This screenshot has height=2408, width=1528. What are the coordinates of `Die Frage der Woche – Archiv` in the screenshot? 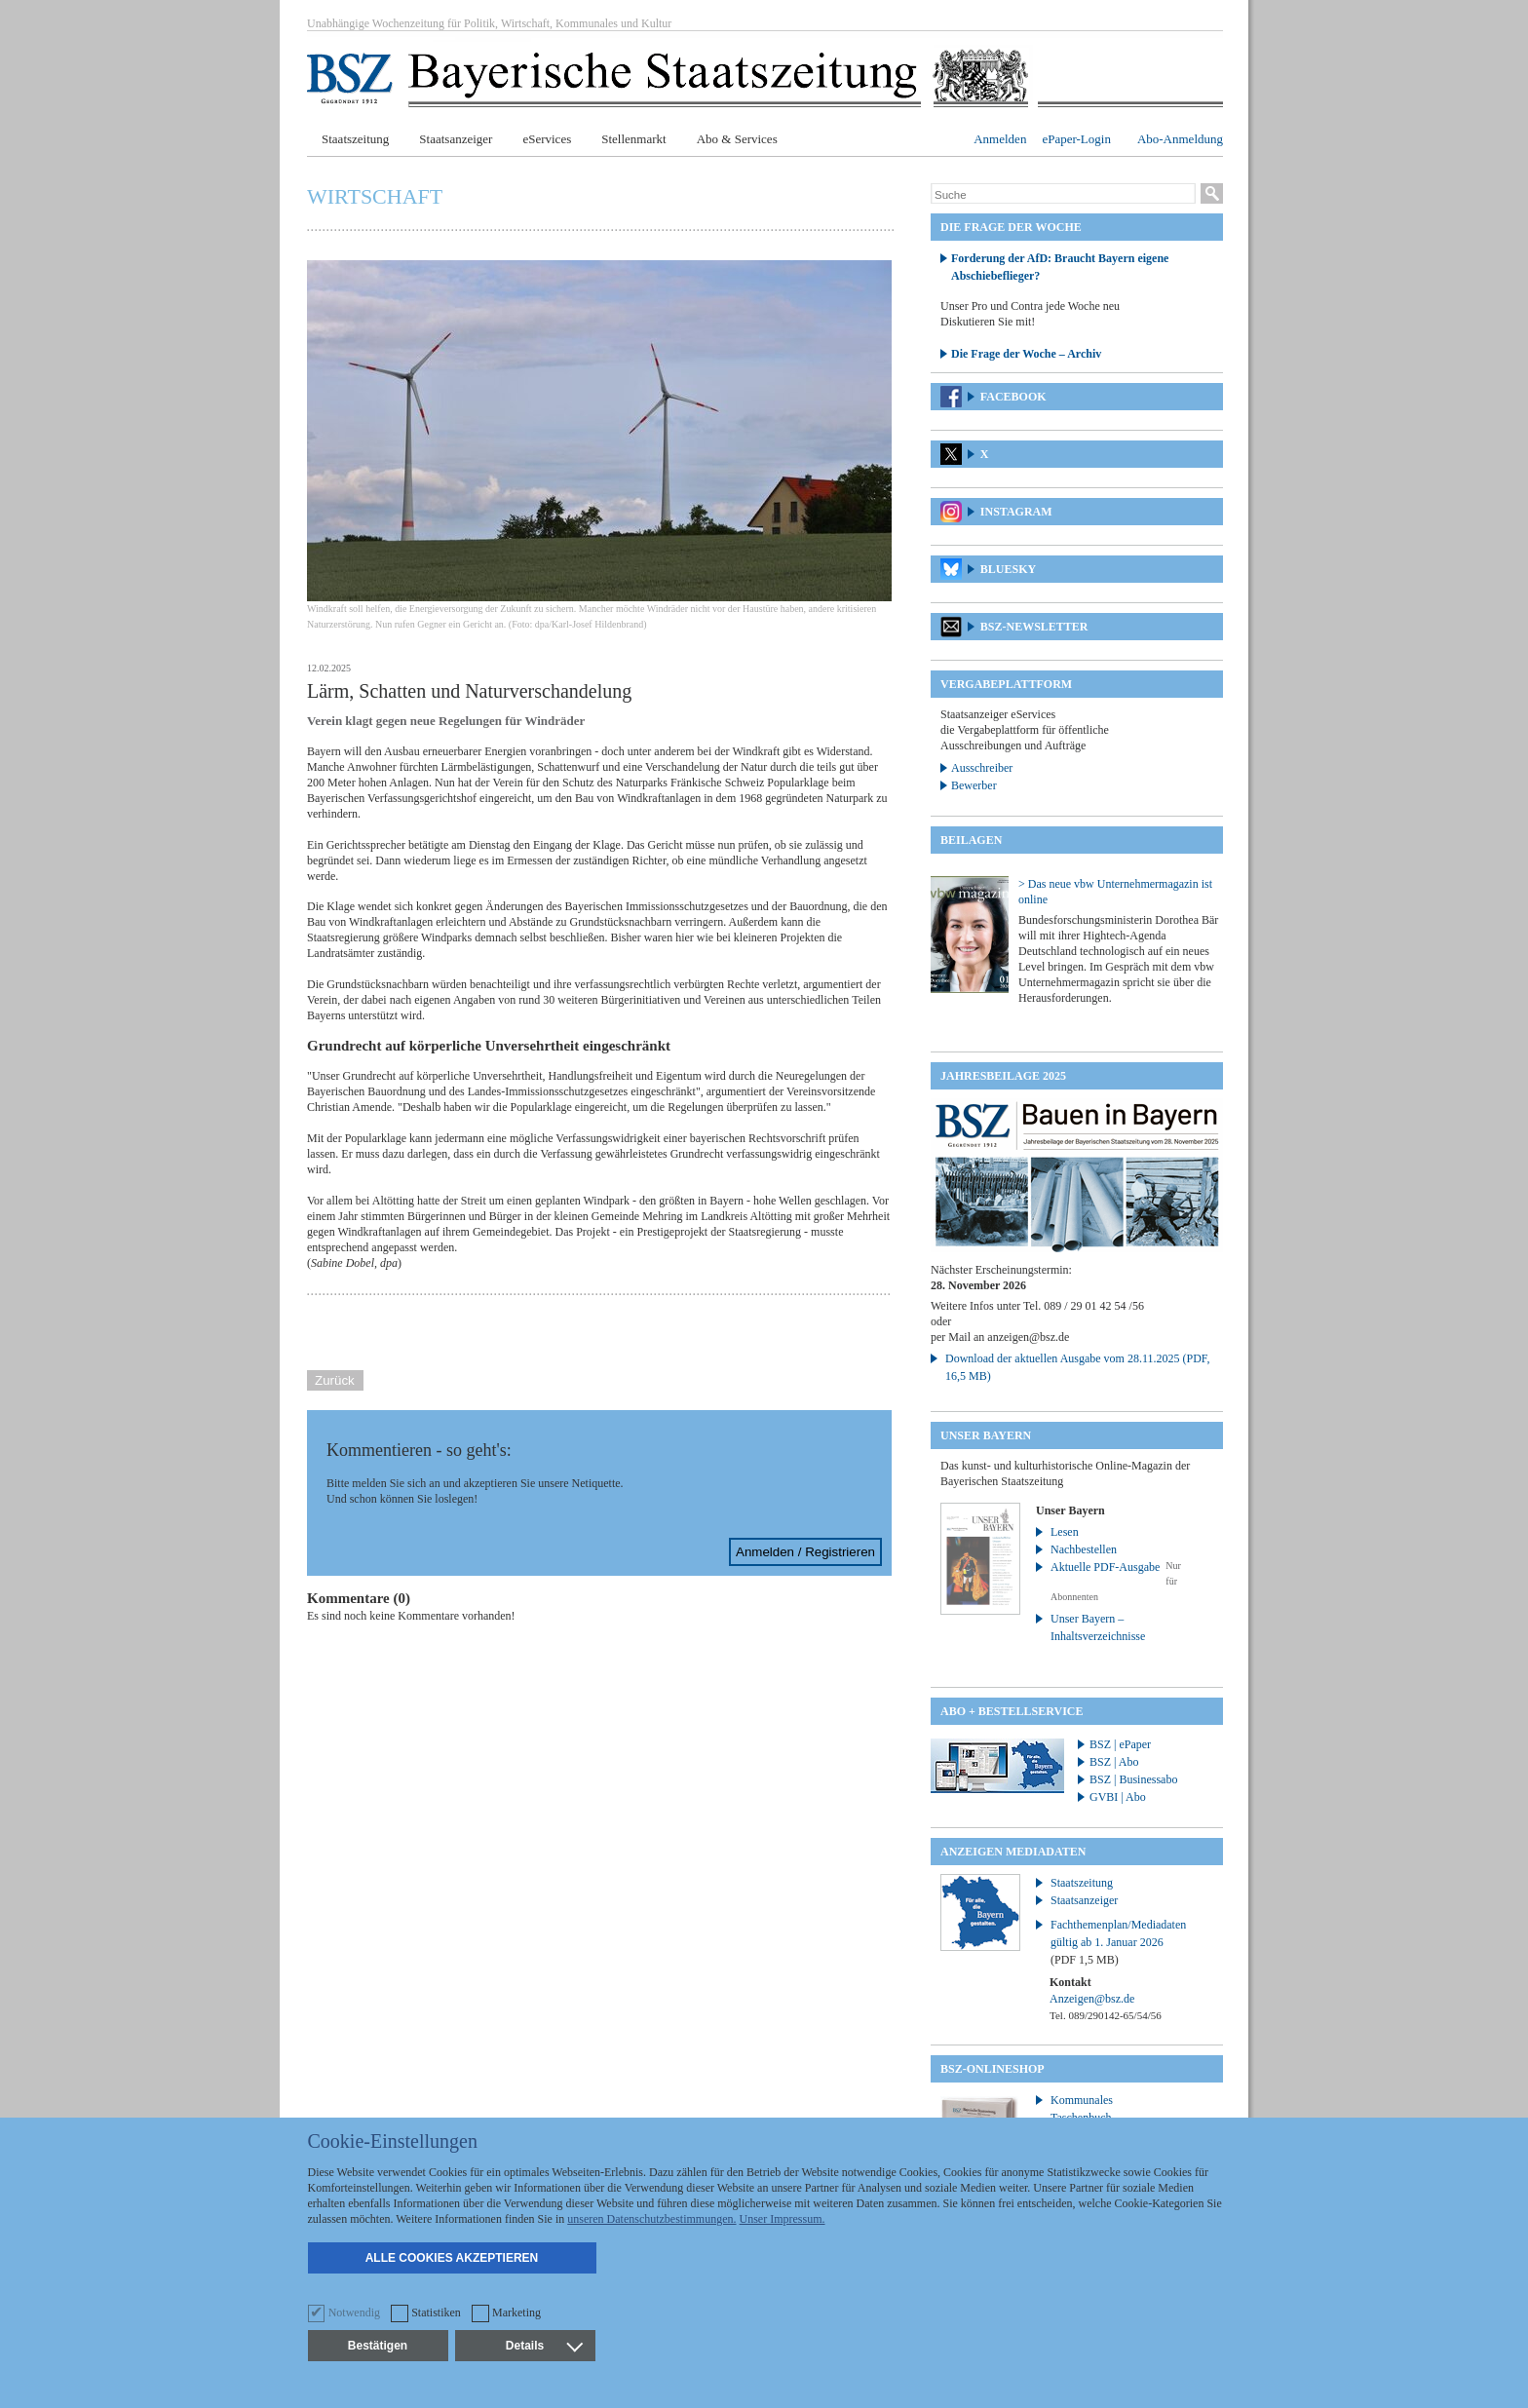 It's located at (1026, 354).